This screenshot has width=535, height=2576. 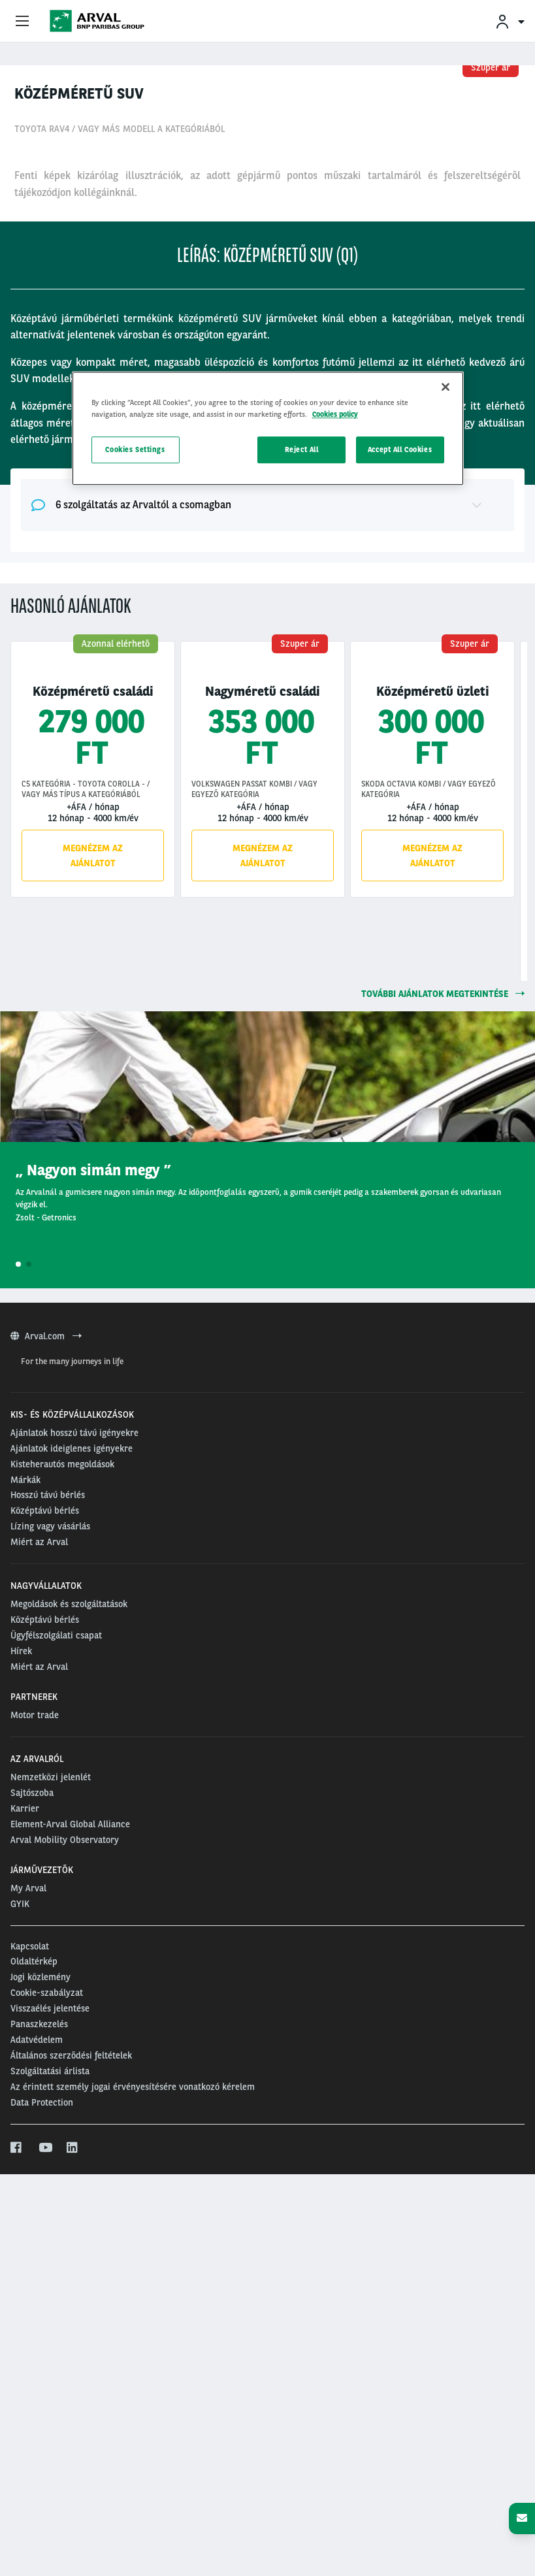 I want to click on [Show Navigation Menu], so click(x=22, y=21).